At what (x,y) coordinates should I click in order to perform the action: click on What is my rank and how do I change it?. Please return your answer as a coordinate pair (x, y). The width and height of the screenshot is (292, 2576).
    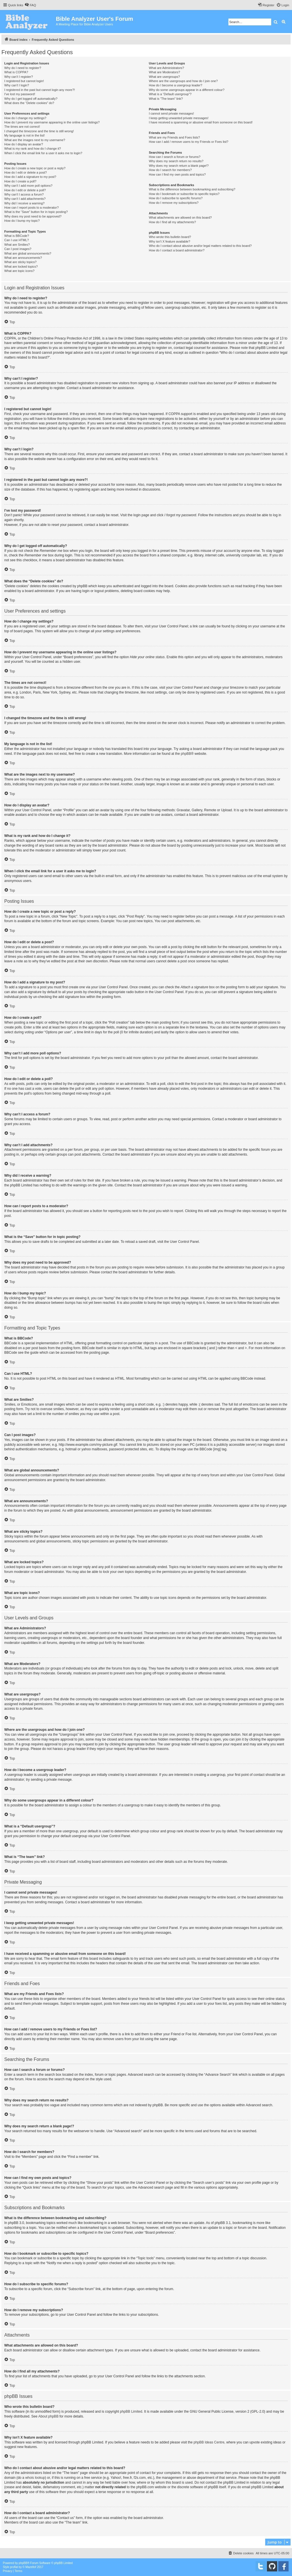
    Looking at the image, I should click on (32, 148).